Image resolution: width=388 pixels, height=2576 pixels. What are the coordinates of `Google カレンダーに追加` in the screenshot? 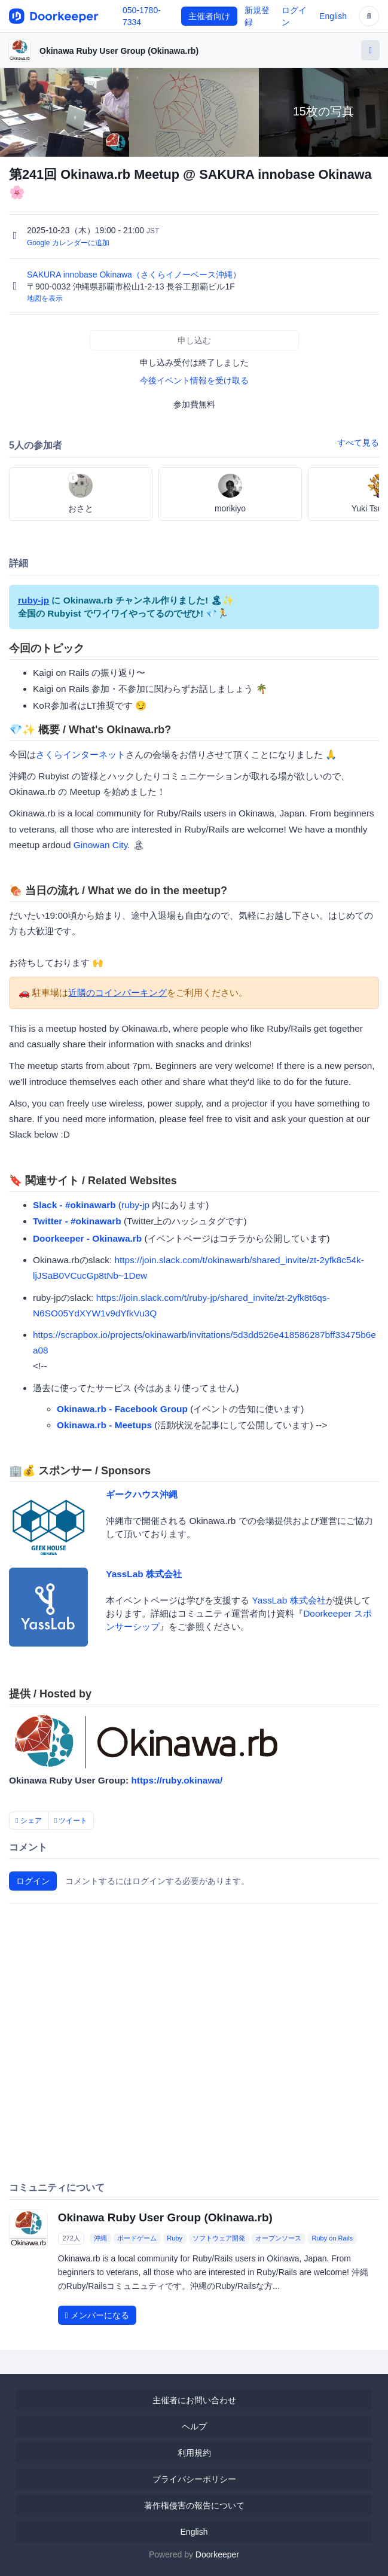 It's located at (68, 243).